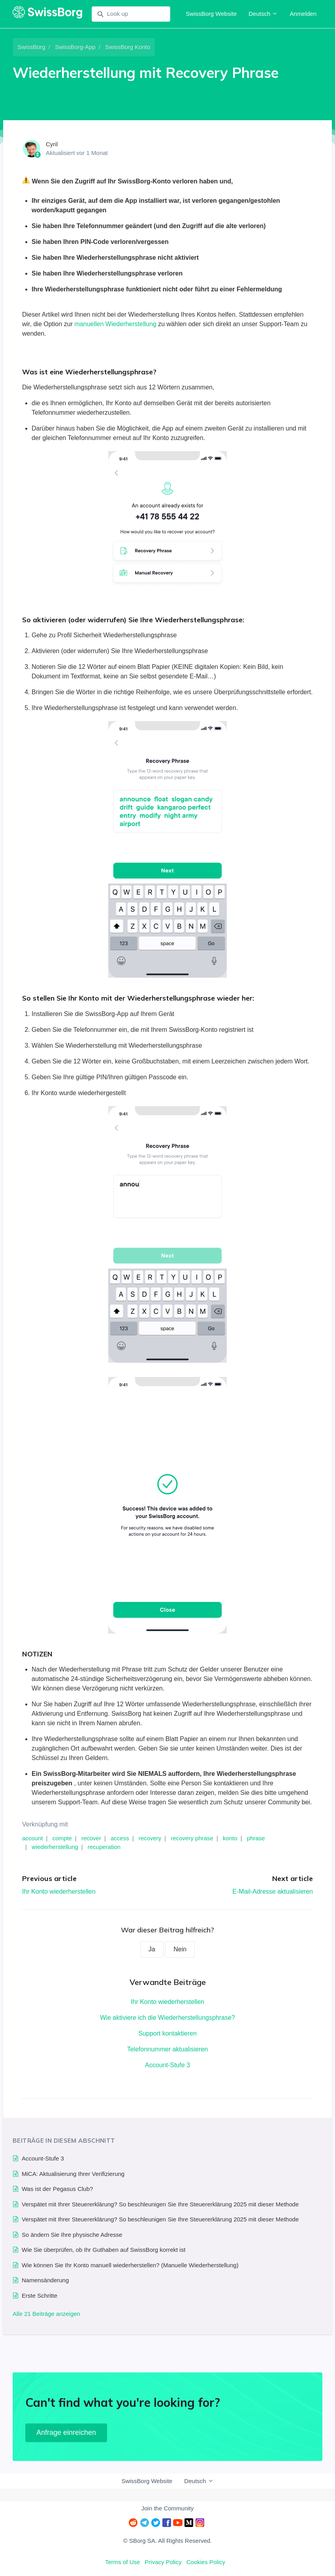  Describe the element at coordinates (31, 46) in the screenshot. I see `SwissBorg` at that location.